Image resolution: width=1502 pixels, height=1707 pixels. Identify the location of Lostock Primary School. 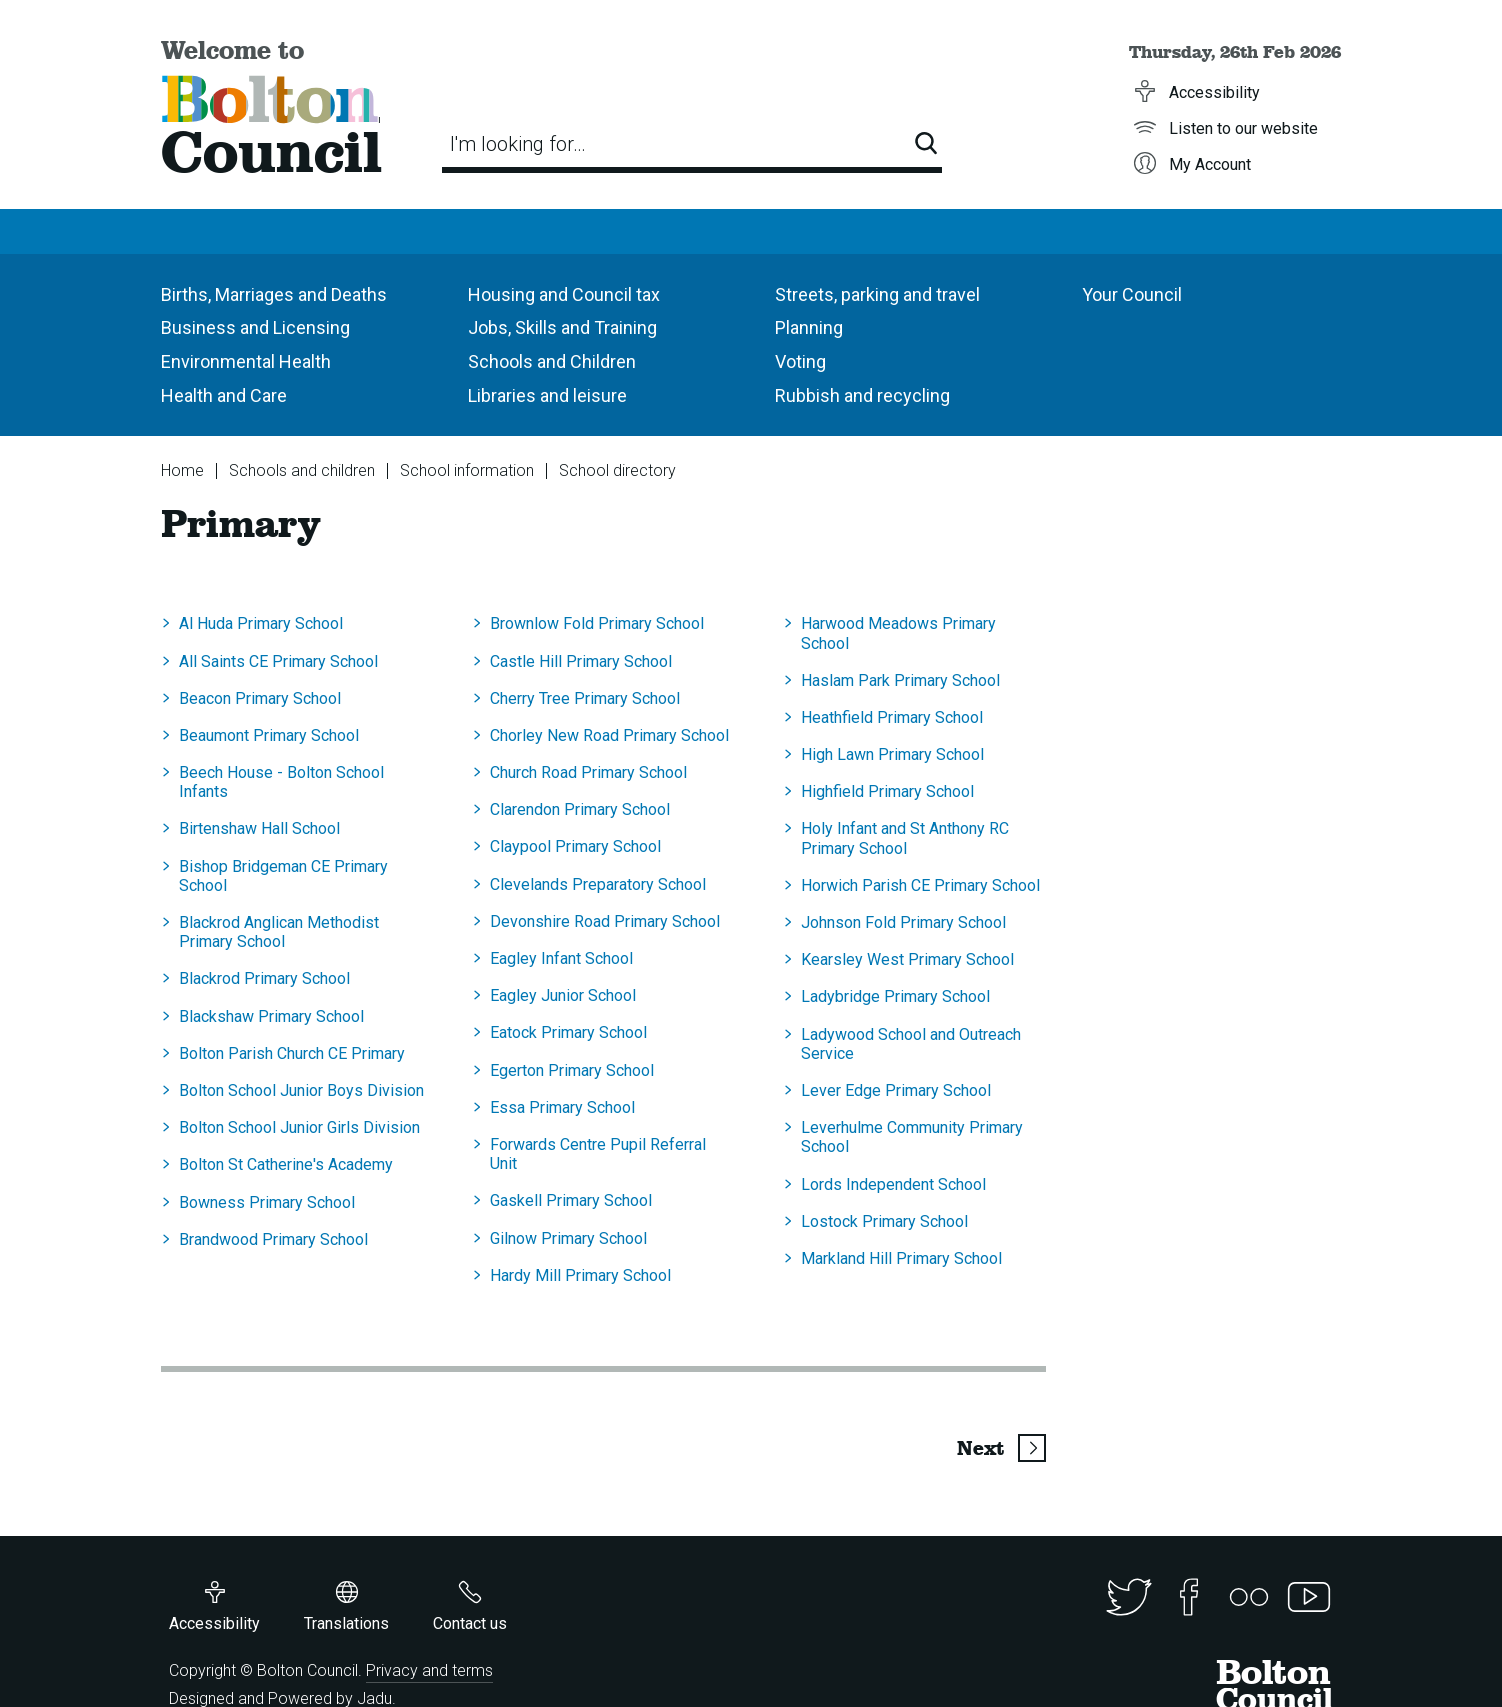
(884, 1221).